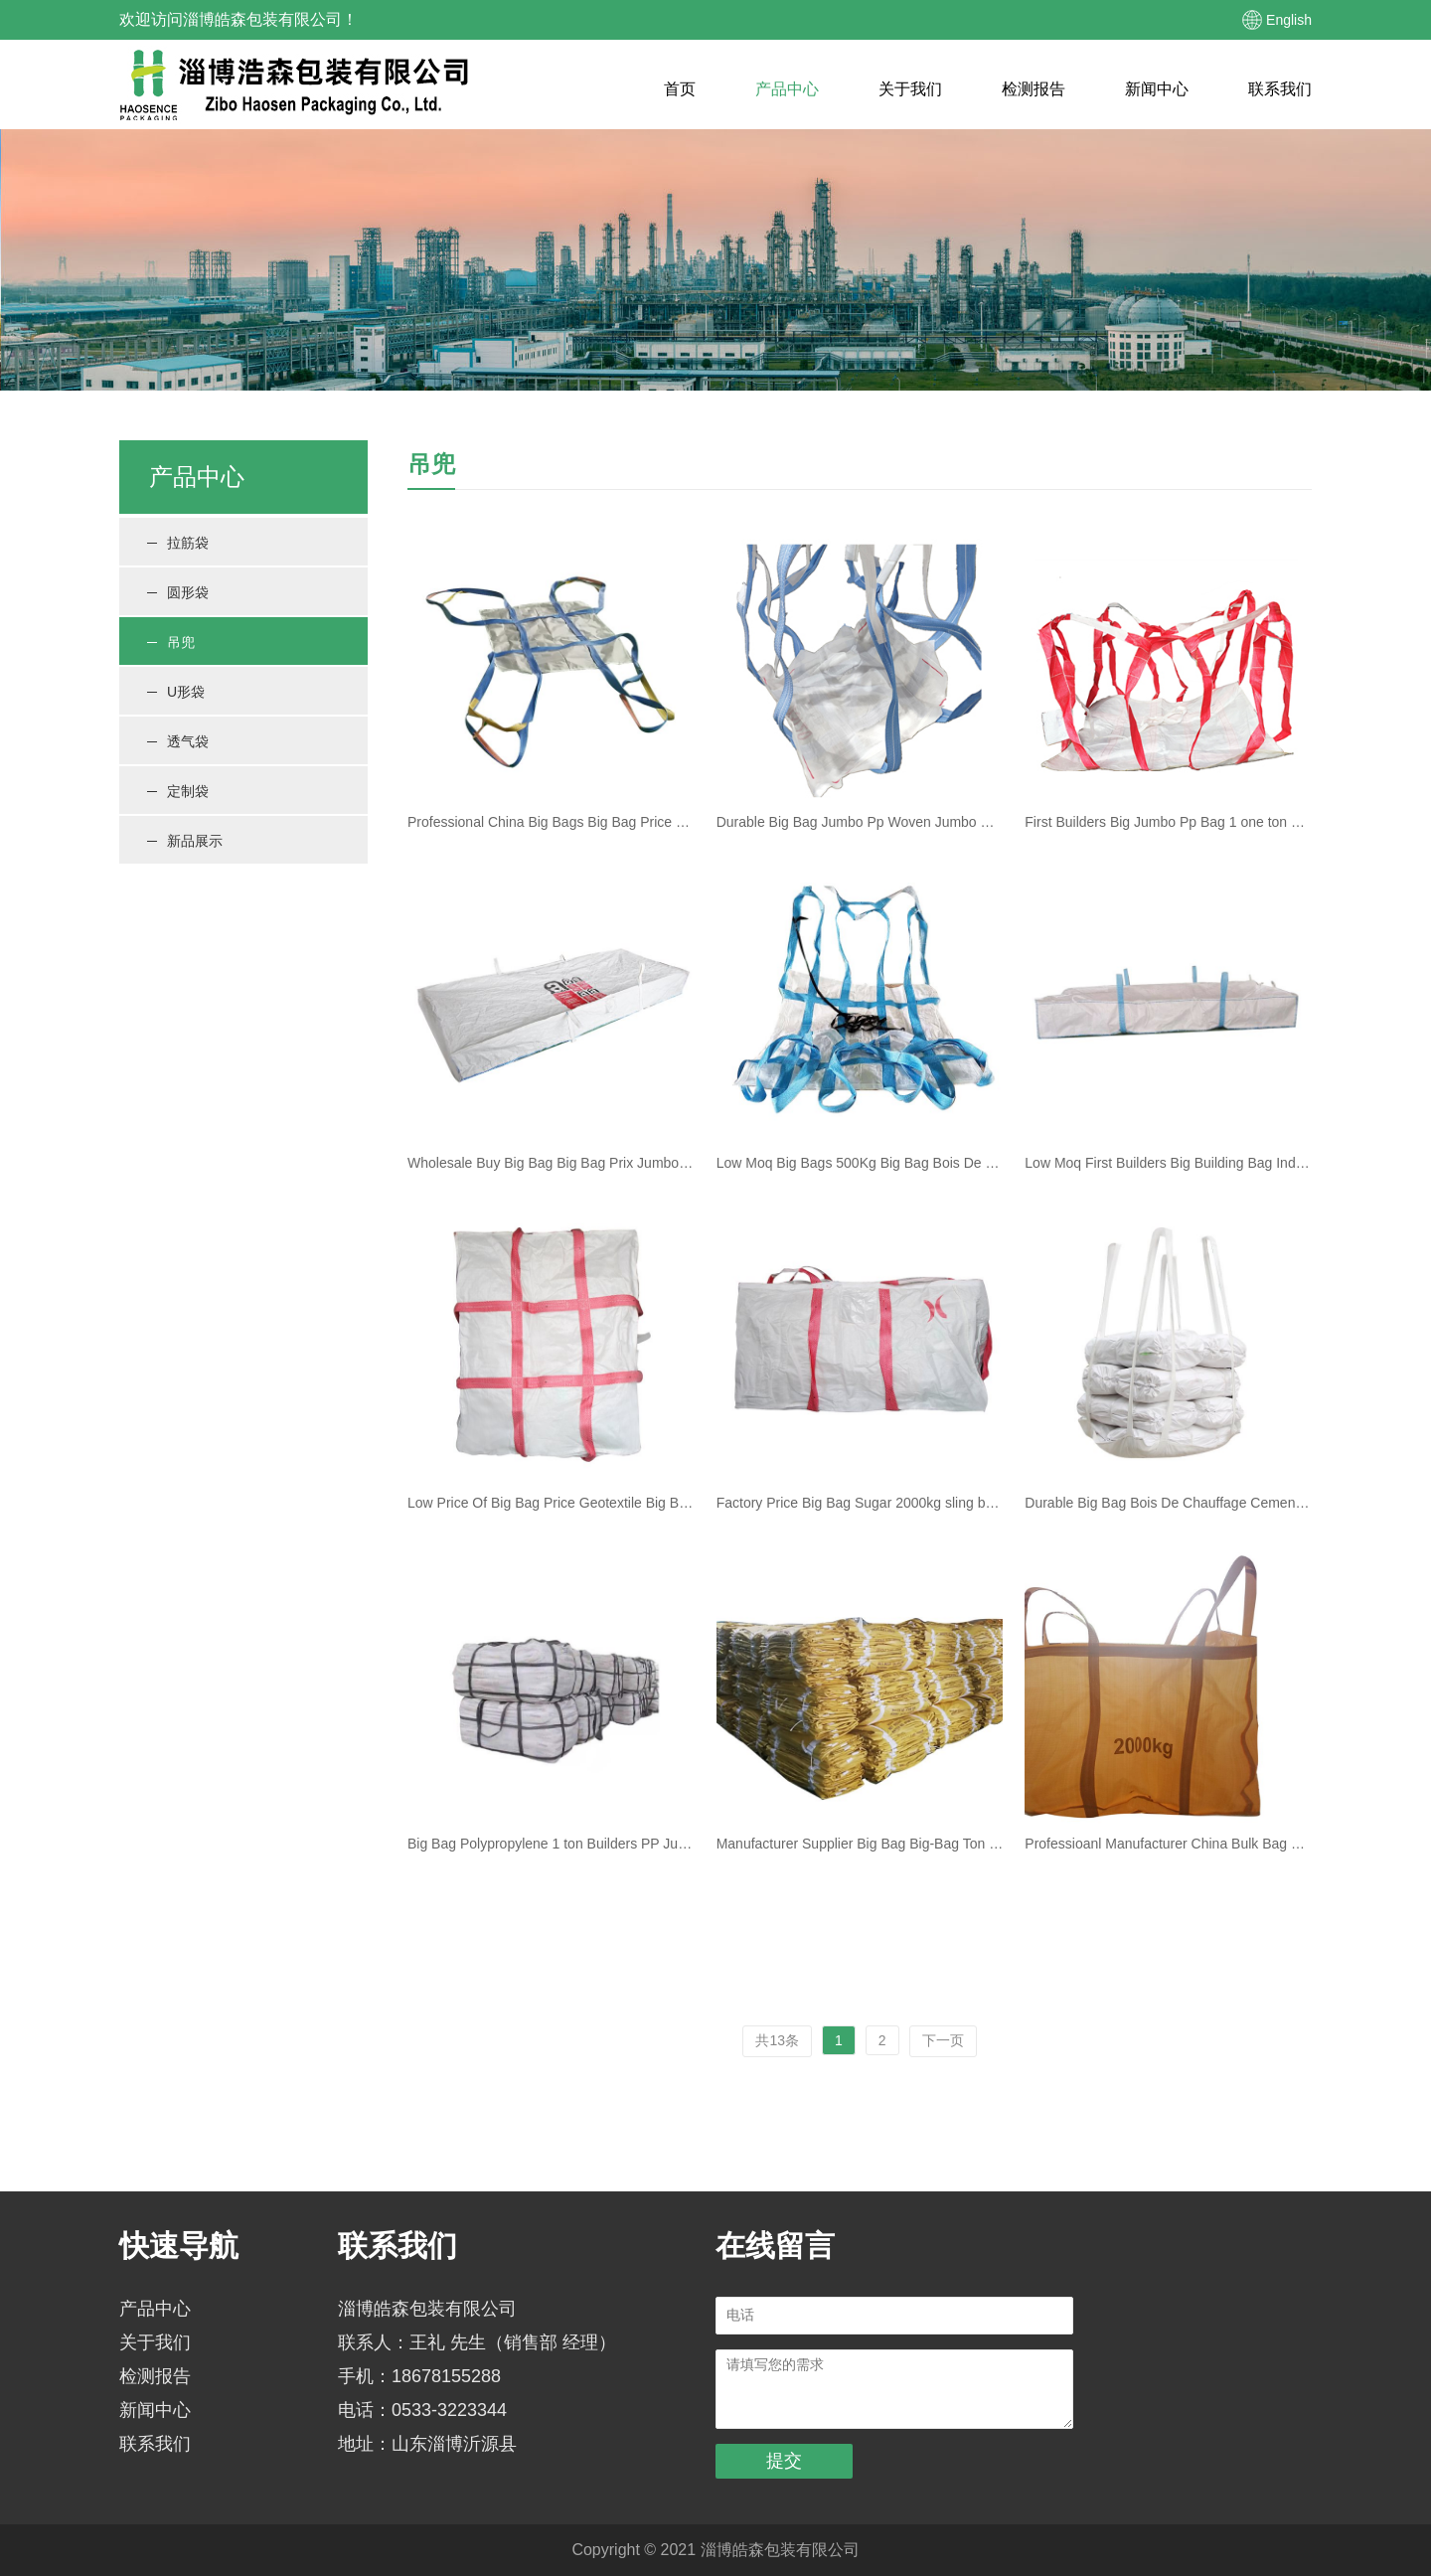  I want to click on 透气袋, so click(178, 741).